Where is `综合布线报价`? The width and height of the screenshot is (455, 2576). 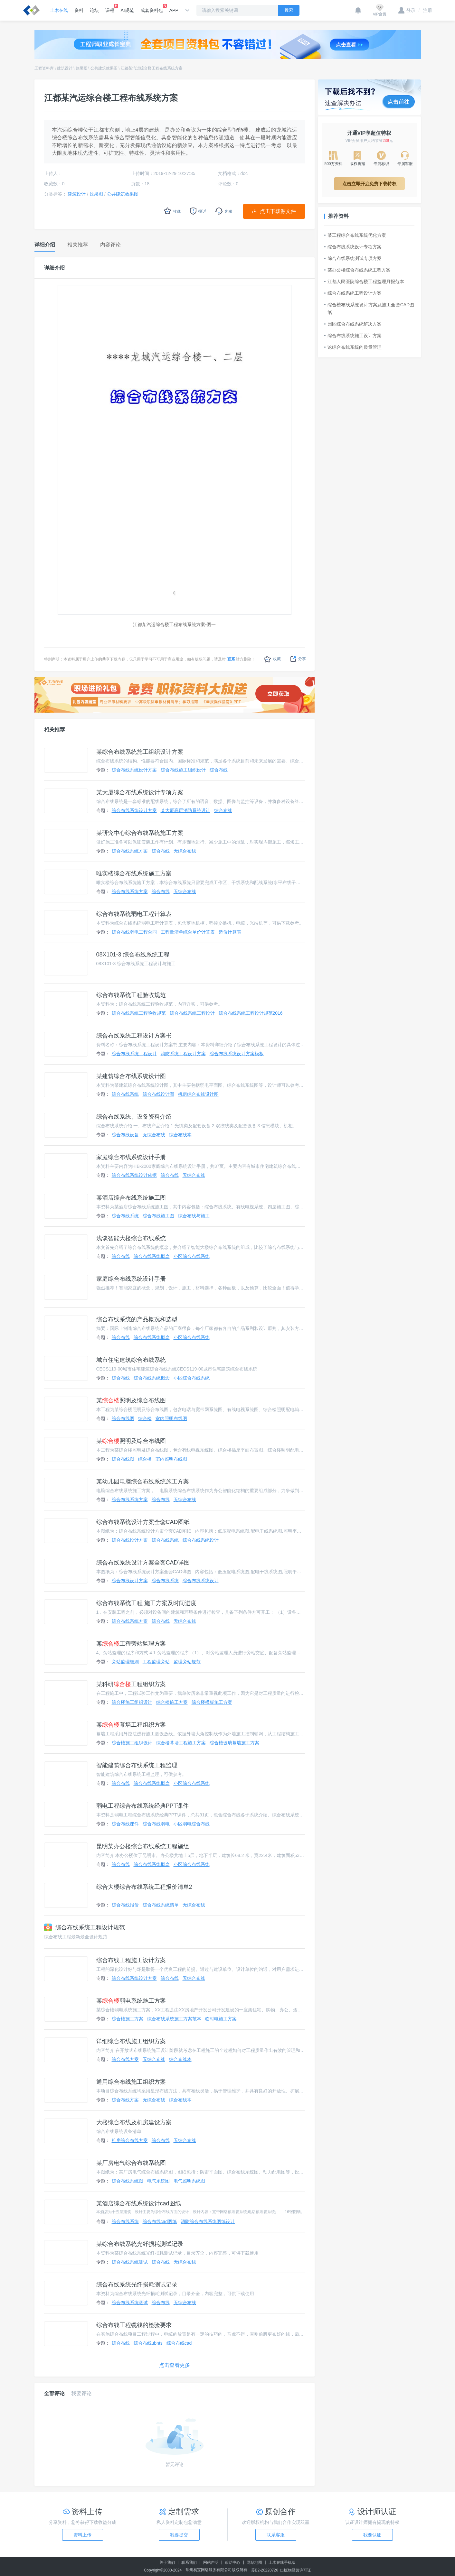
综合布线报价 is located at coordinates (125, 1904).